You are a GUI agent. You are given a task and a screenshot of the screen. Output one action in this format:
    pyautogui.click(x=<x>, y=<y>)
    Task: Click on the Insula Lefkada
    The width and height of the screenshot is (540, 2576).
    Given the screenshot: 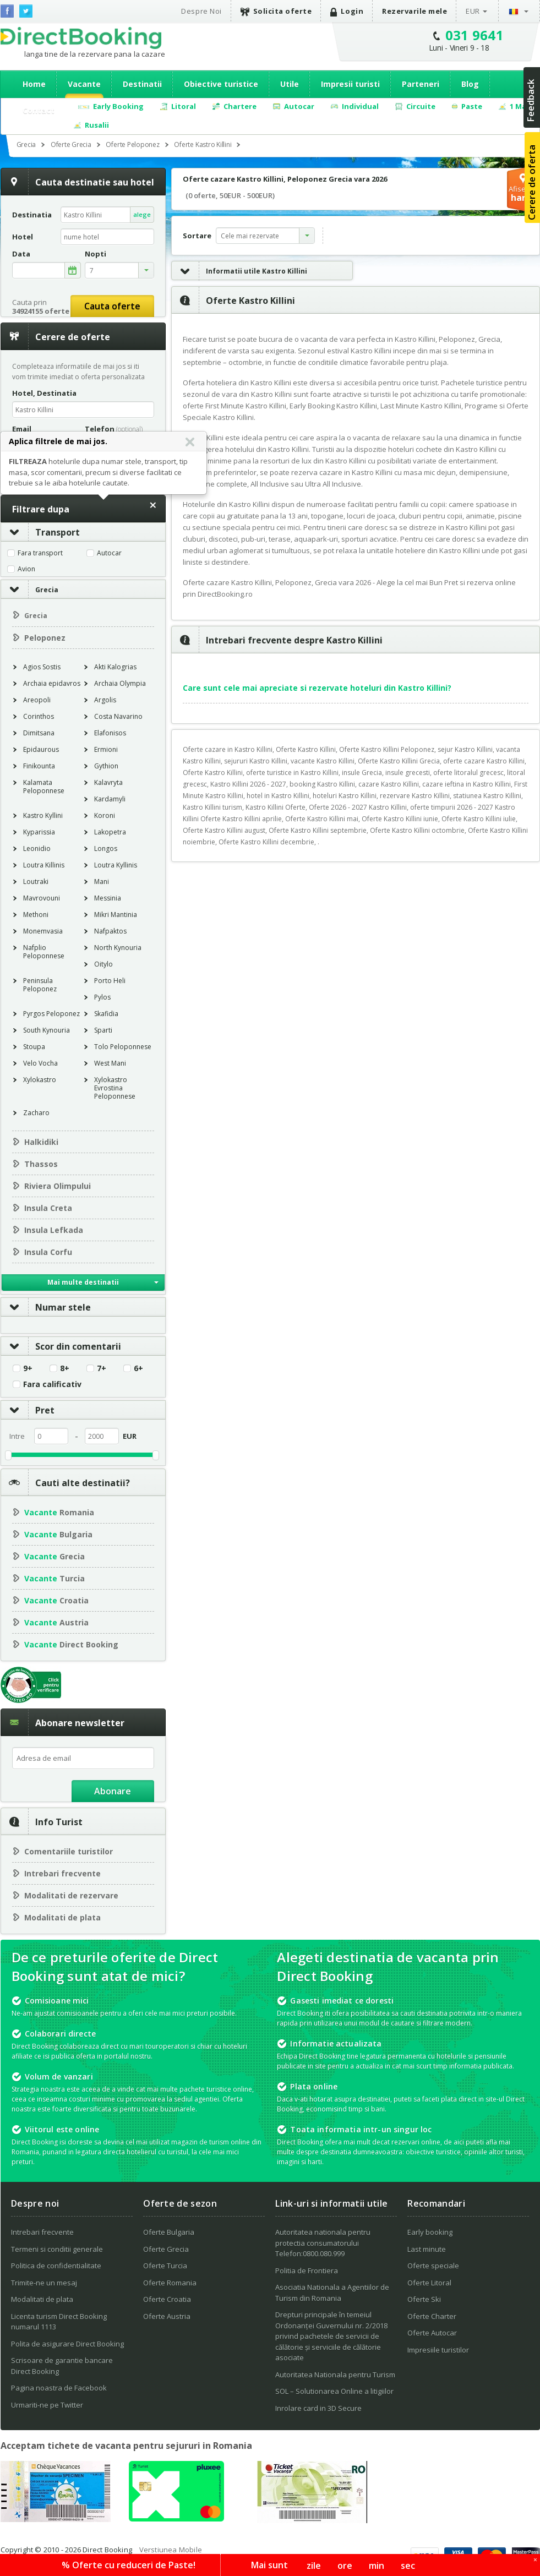 What is the action you would take?
    pyautogui.click(x=53, y=1230)
    